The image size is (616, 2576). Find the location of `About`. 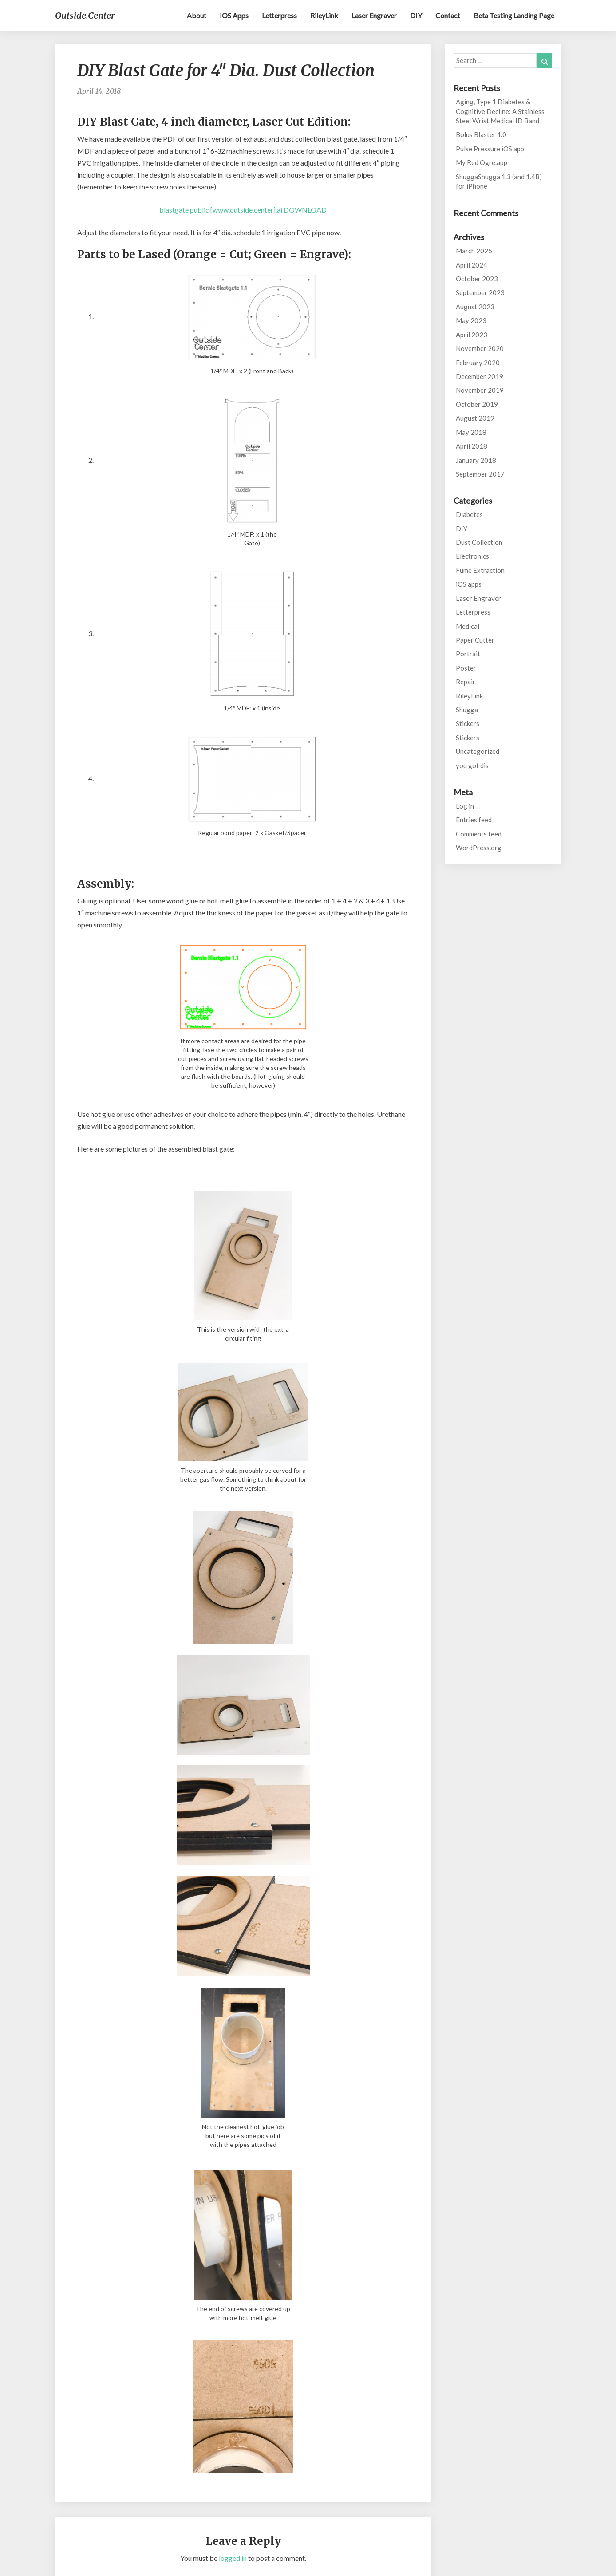

About is located at coordinates (196, 15).